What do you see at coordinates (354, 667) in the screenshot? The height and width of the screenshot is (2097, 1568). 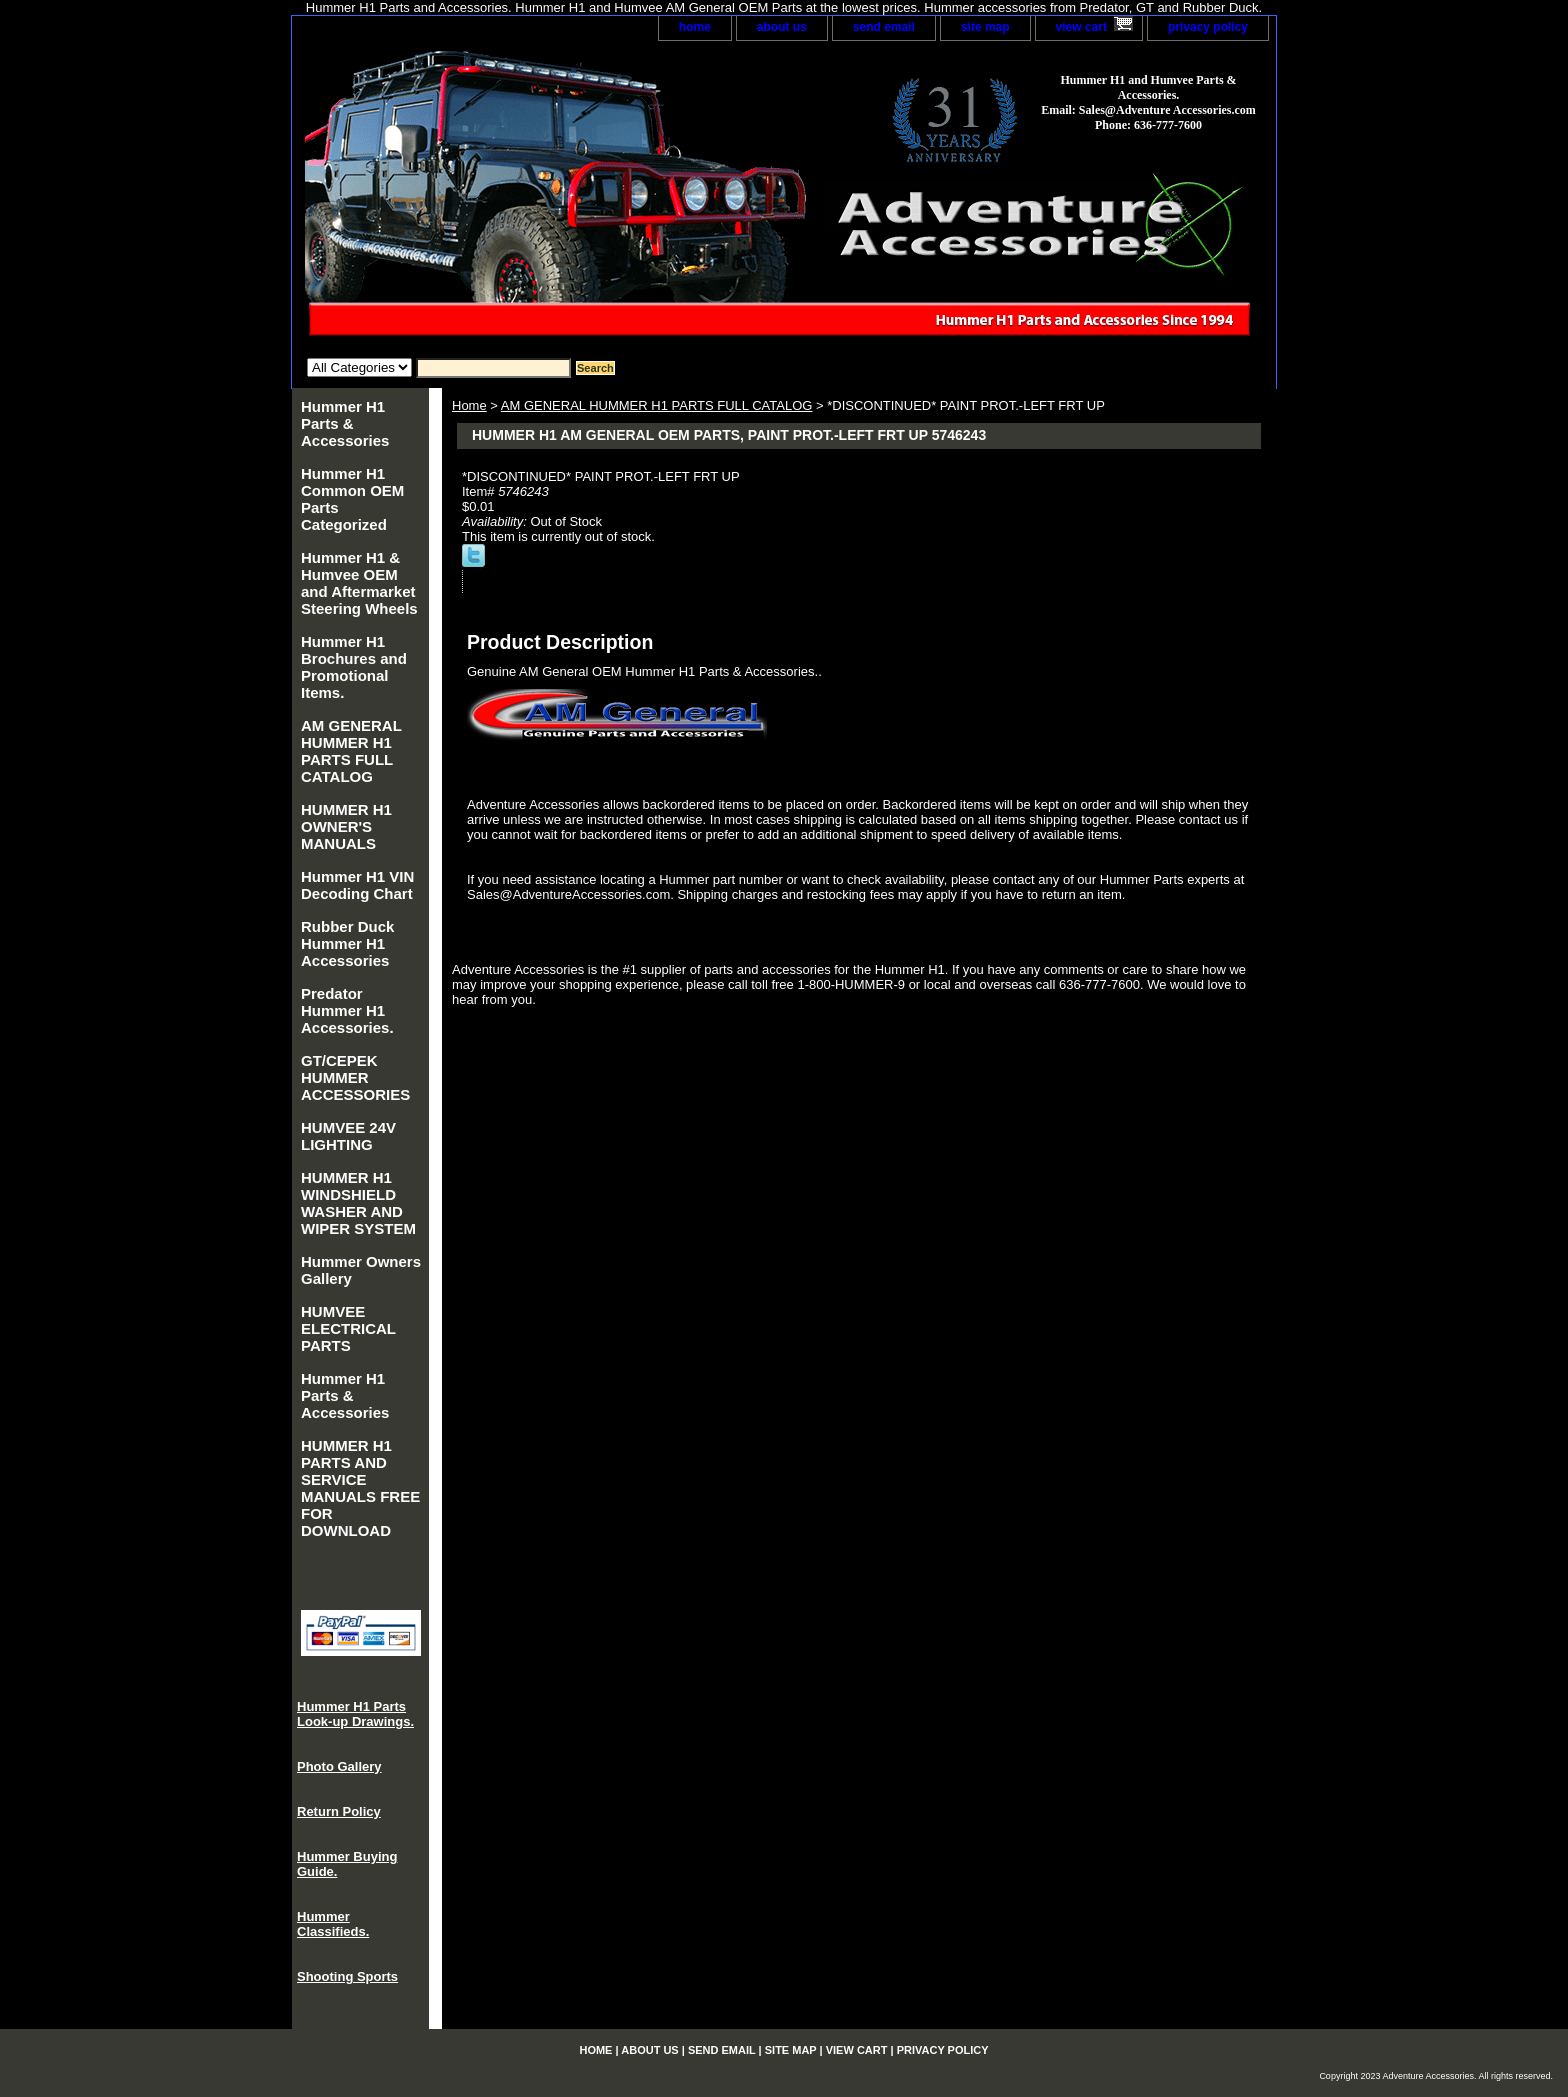 I see `Hummer H1 Brochures and Promotional Items.` at bounding box center [354, 667].